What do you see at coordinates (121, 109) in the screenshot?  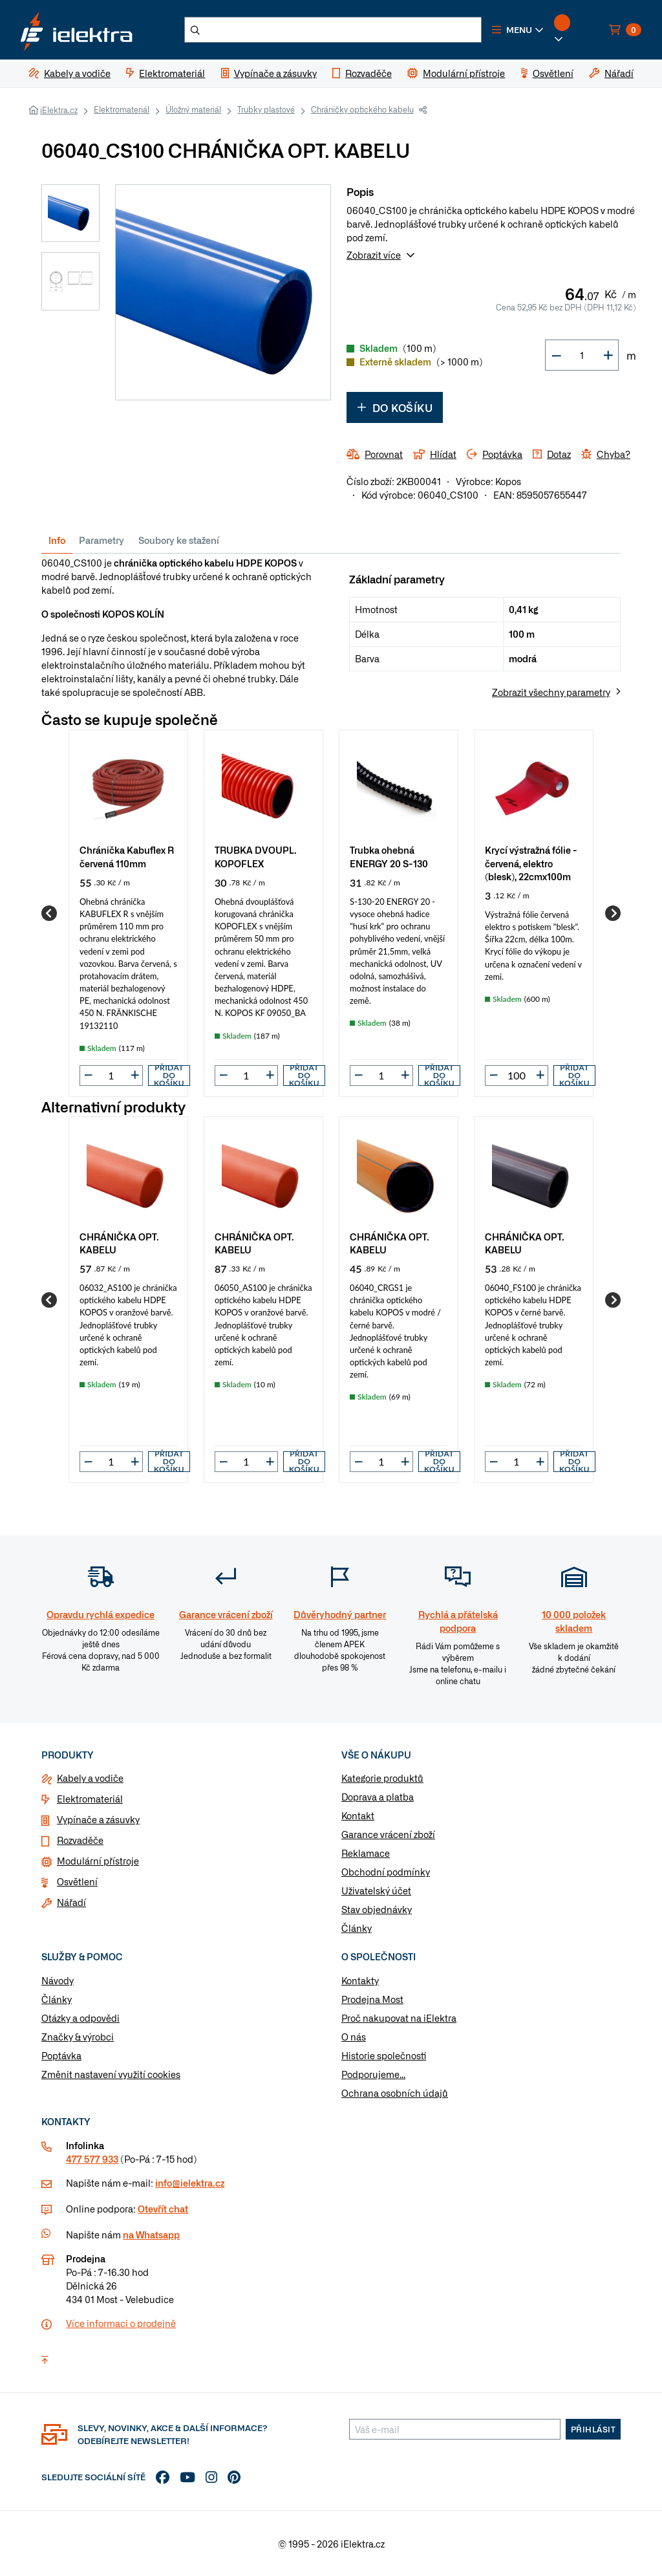 I see `Elektromateriál` at bounding box center [121, 109].